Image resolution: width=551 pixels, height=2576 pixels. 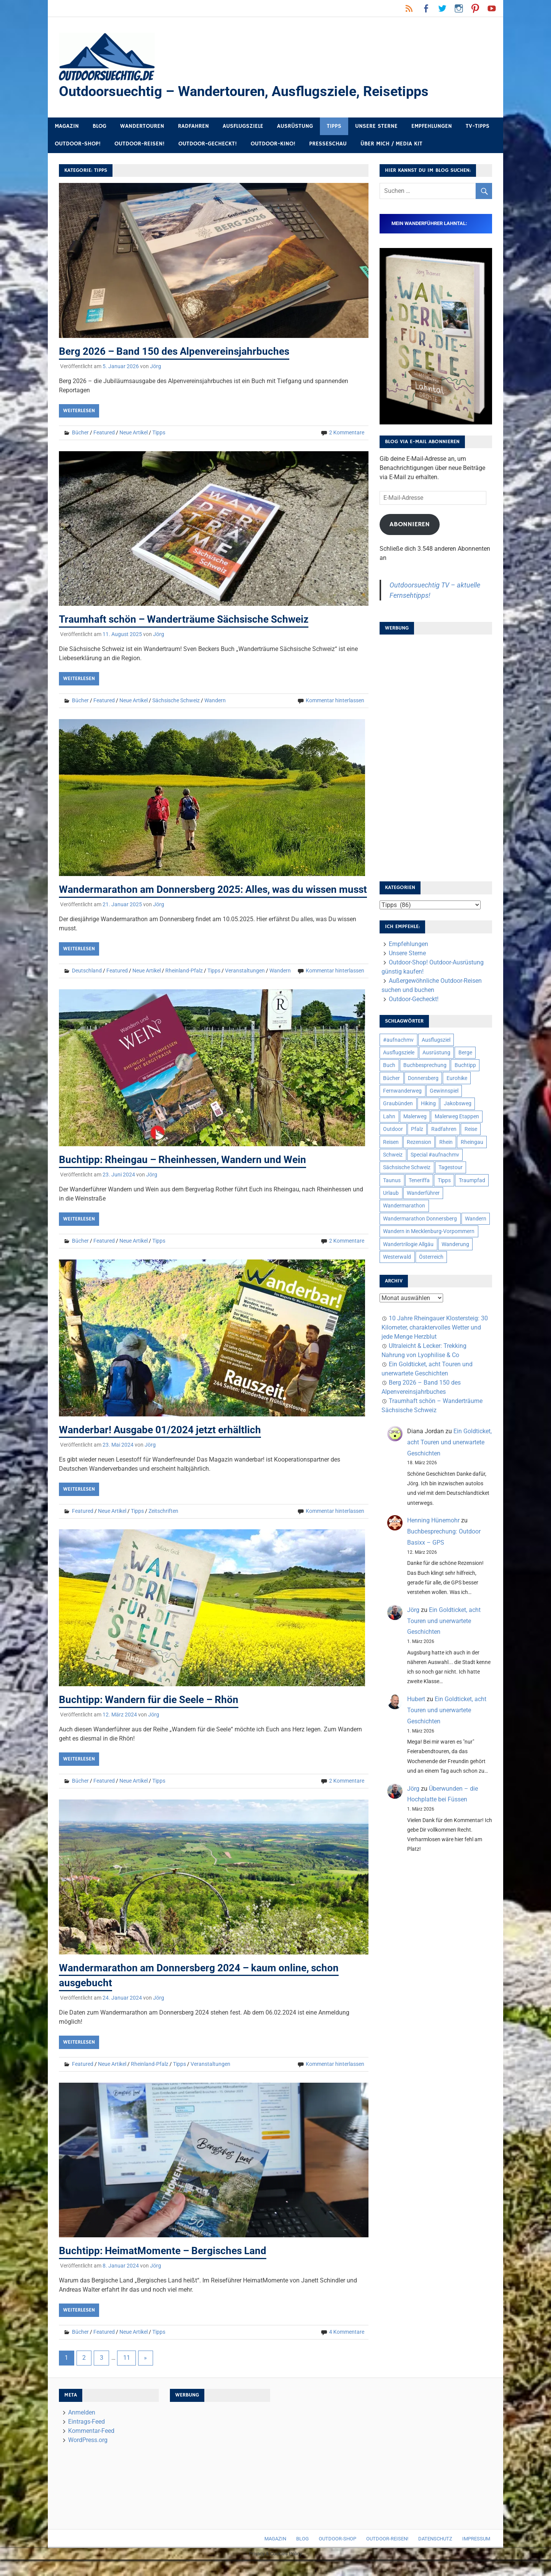 What do you see at coordinates (67, 127) in the screenshot?
I see `Magazin` at bounding box center [67, 127].